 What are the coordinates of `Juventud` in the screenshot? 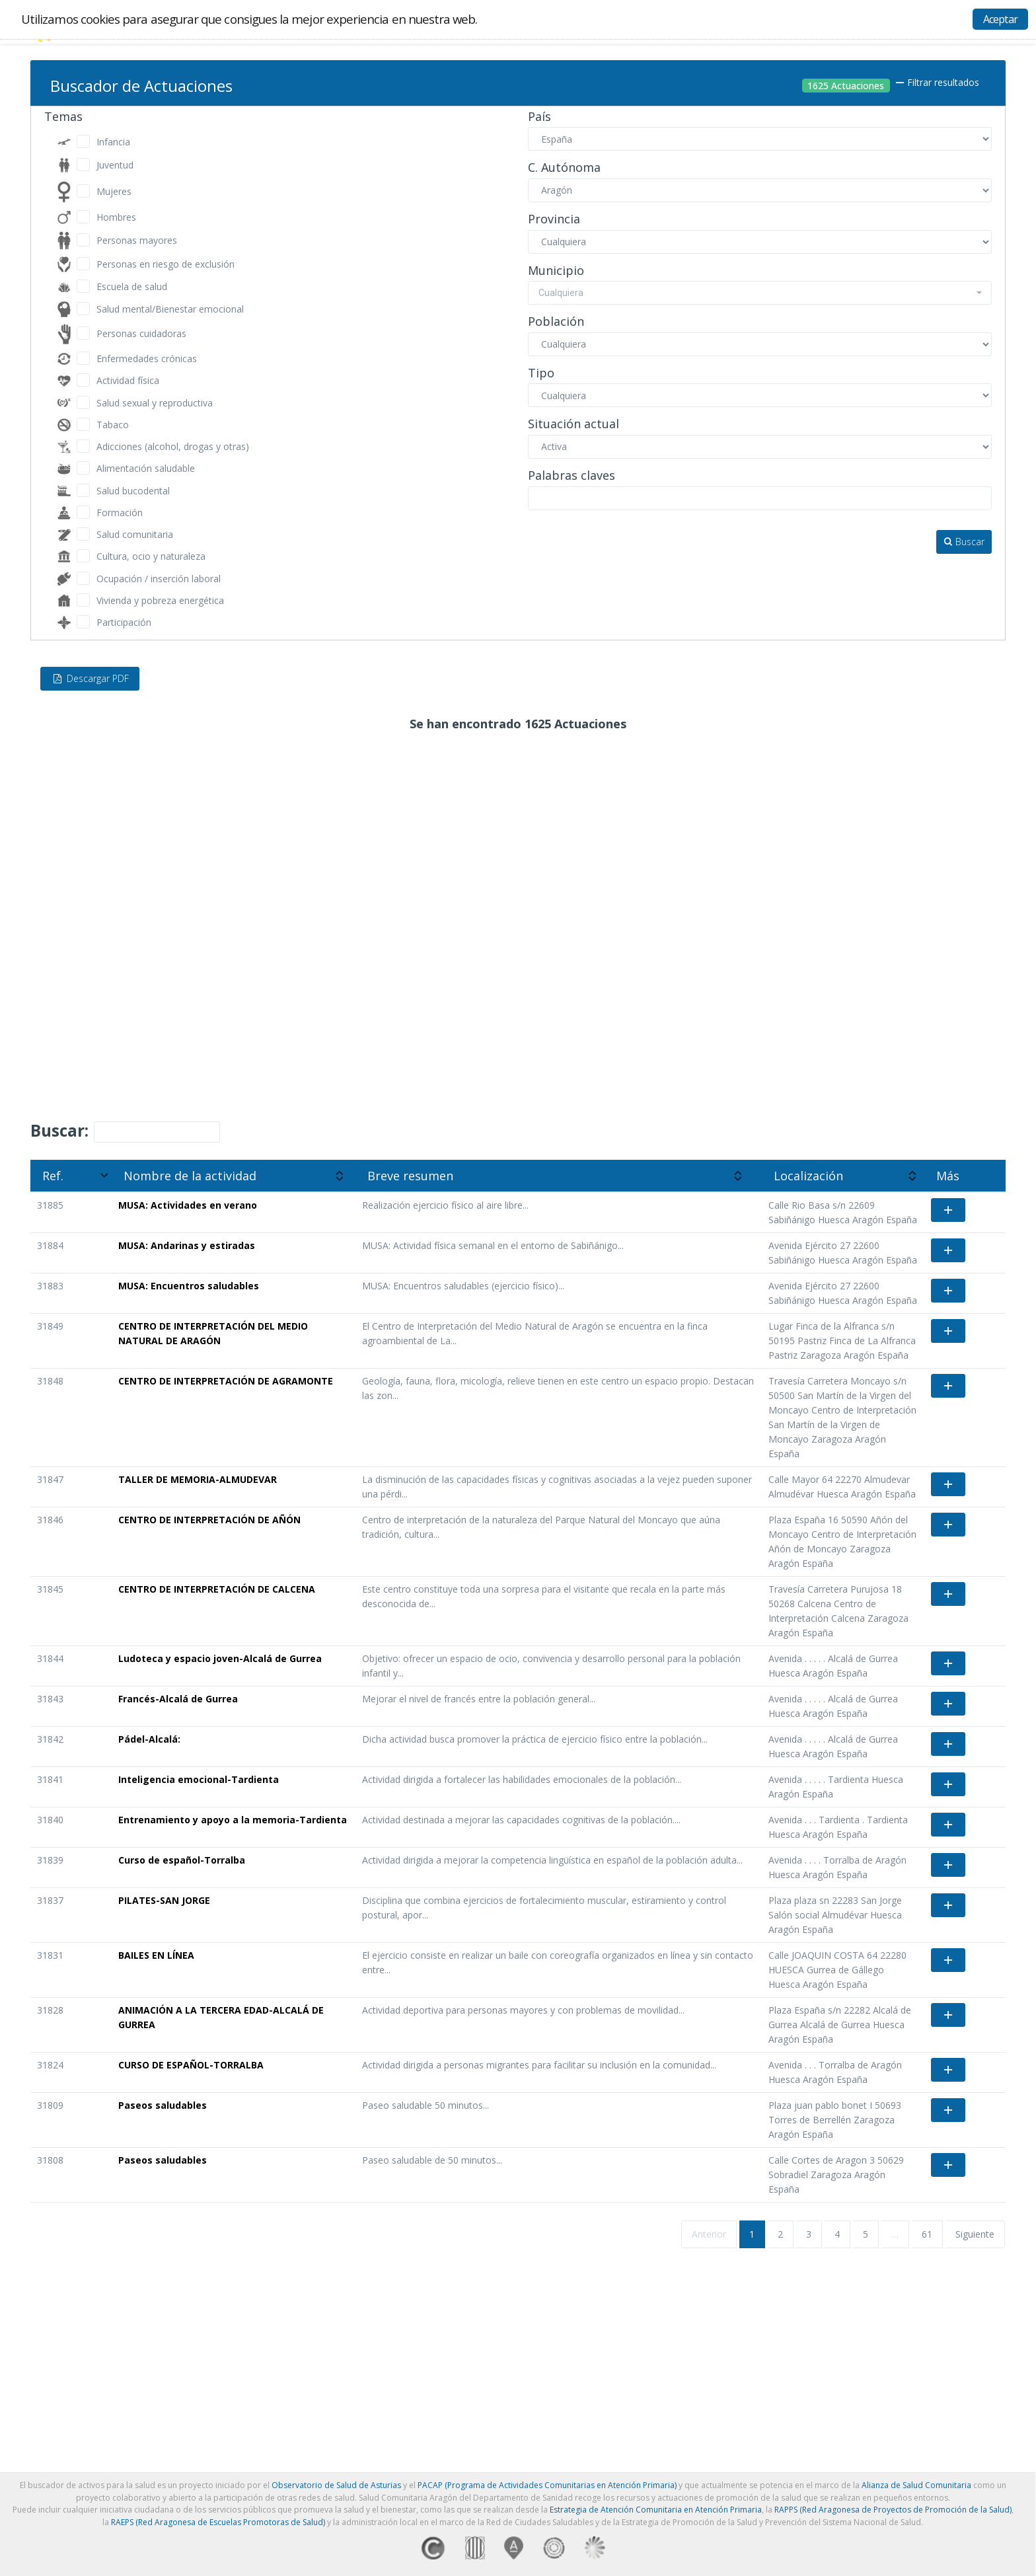 It's located at (114, 165).